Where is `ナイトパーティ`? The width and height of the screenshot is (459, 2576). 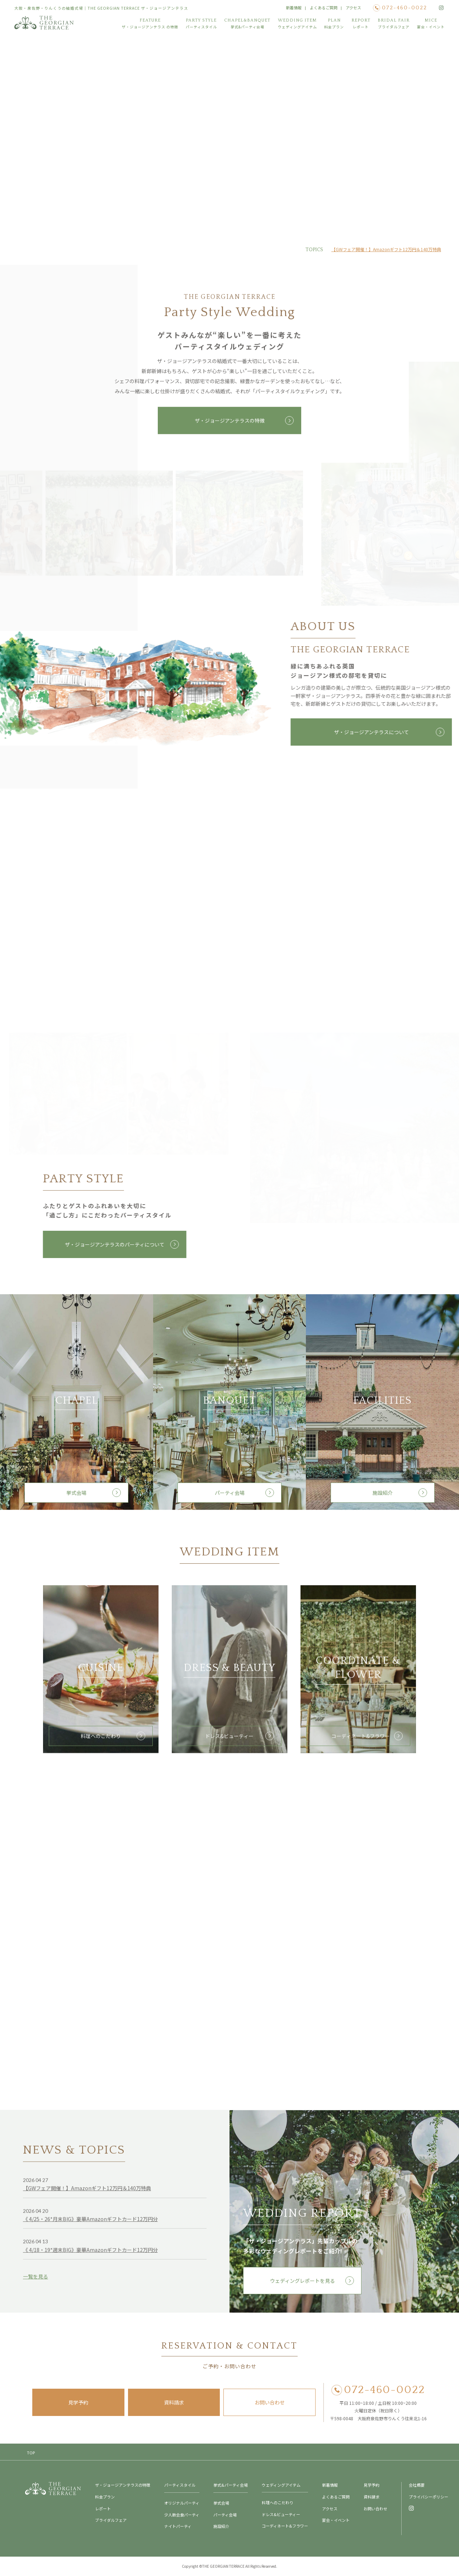 ナイトパーティ is located at coordinates (177, 2526).